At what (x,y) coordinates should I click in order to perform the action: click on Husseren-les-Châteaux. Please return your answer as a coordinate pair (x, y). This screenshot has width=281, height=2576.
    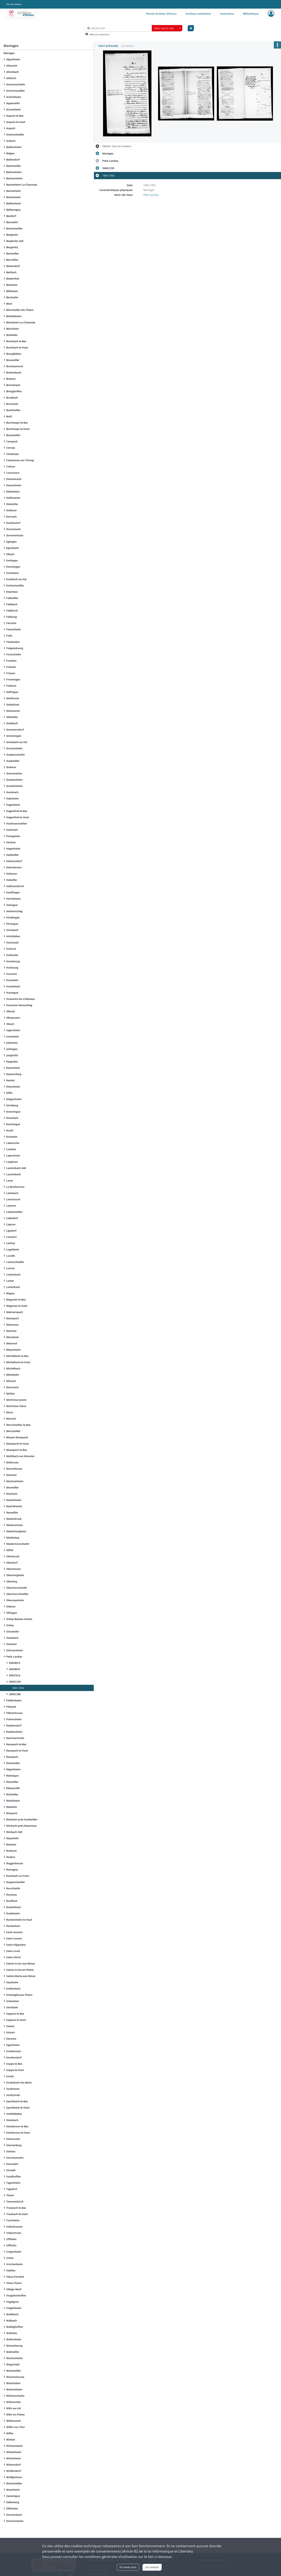
    Looking at the image, I should click on (20, 999).